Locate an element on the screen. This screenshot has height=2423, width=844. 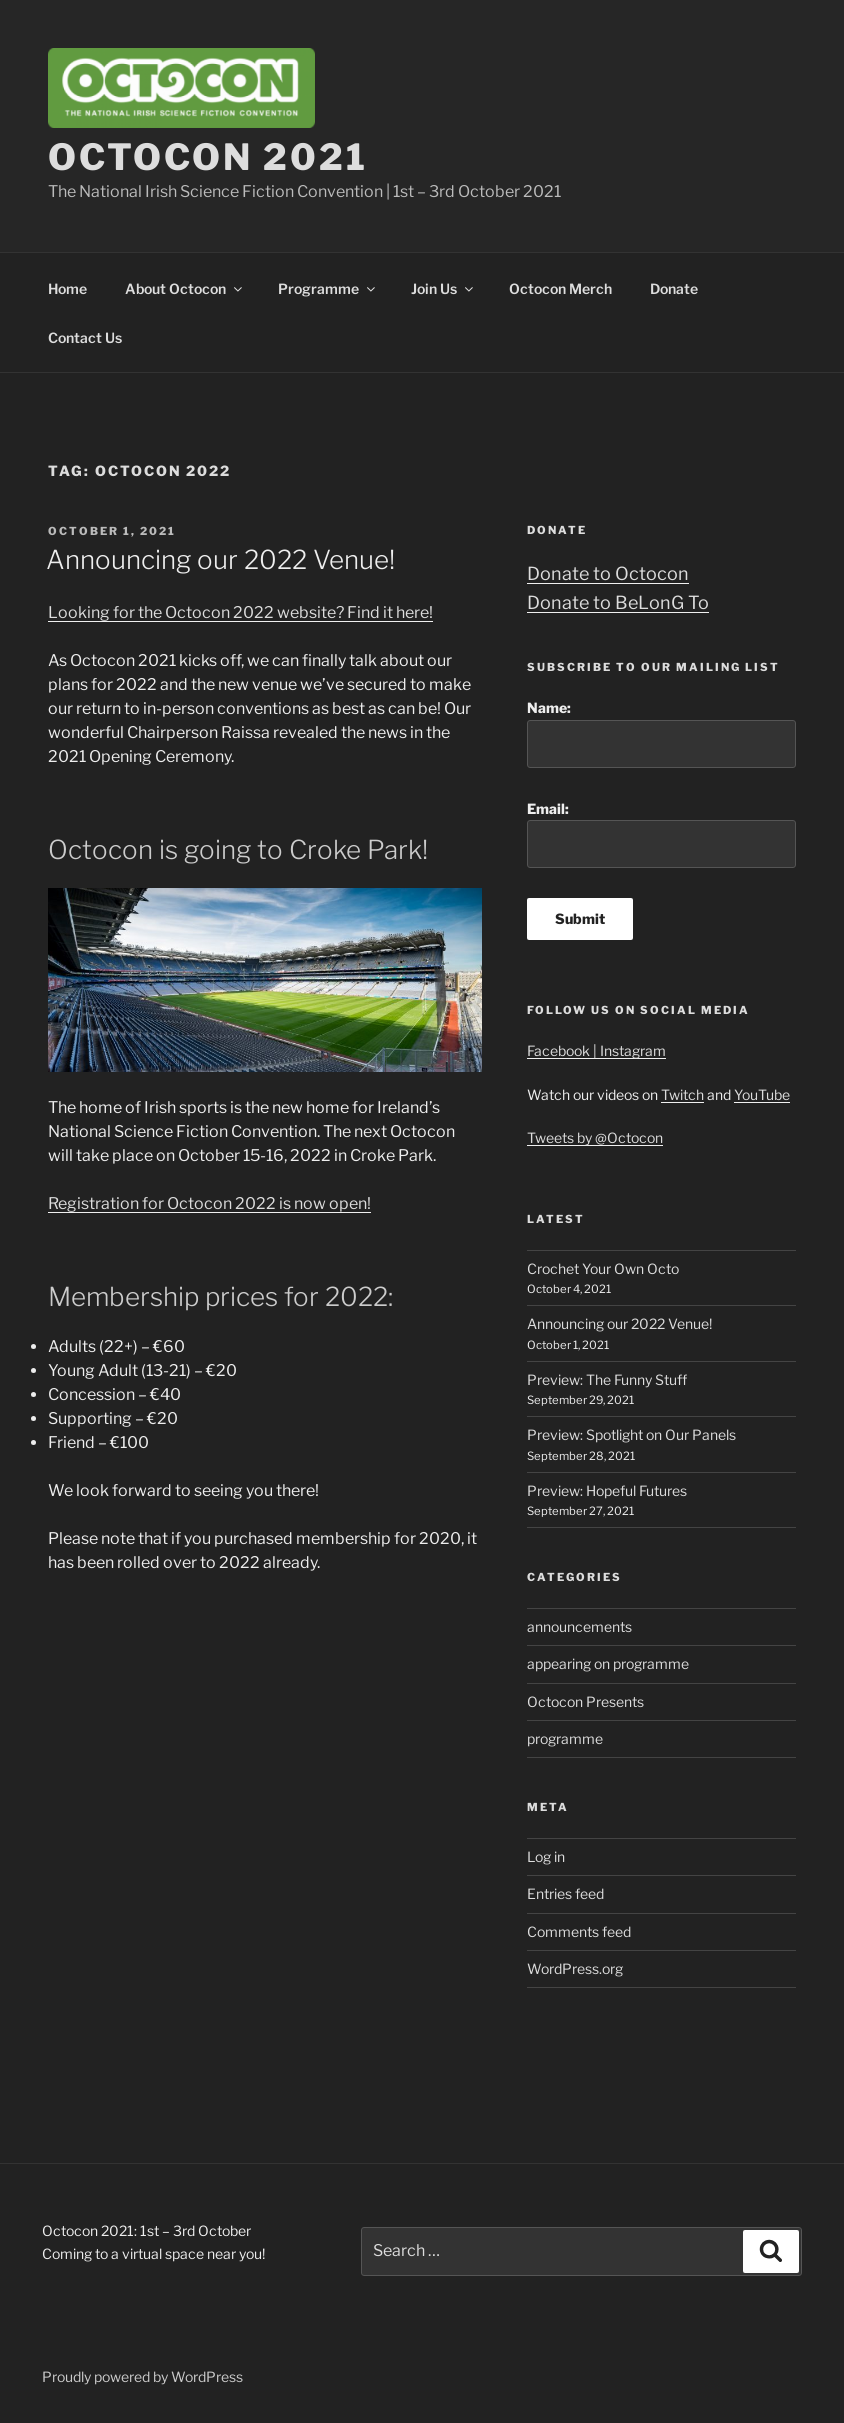
Log in is located at coordinates (546, 1856).